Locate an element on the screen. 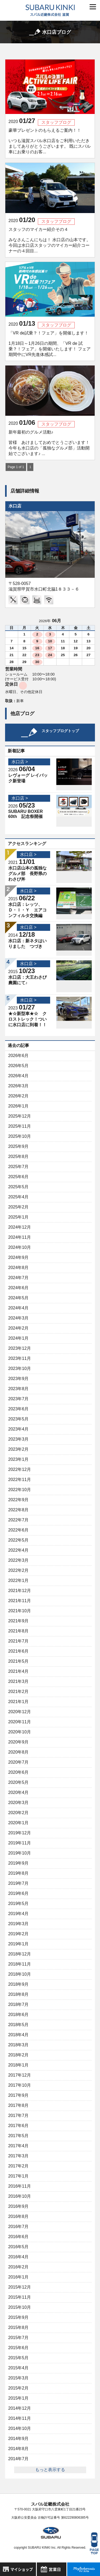 The height and width of the screenshot is (2576, 100). 2024年11月 is located at coordinates (19, 1237).